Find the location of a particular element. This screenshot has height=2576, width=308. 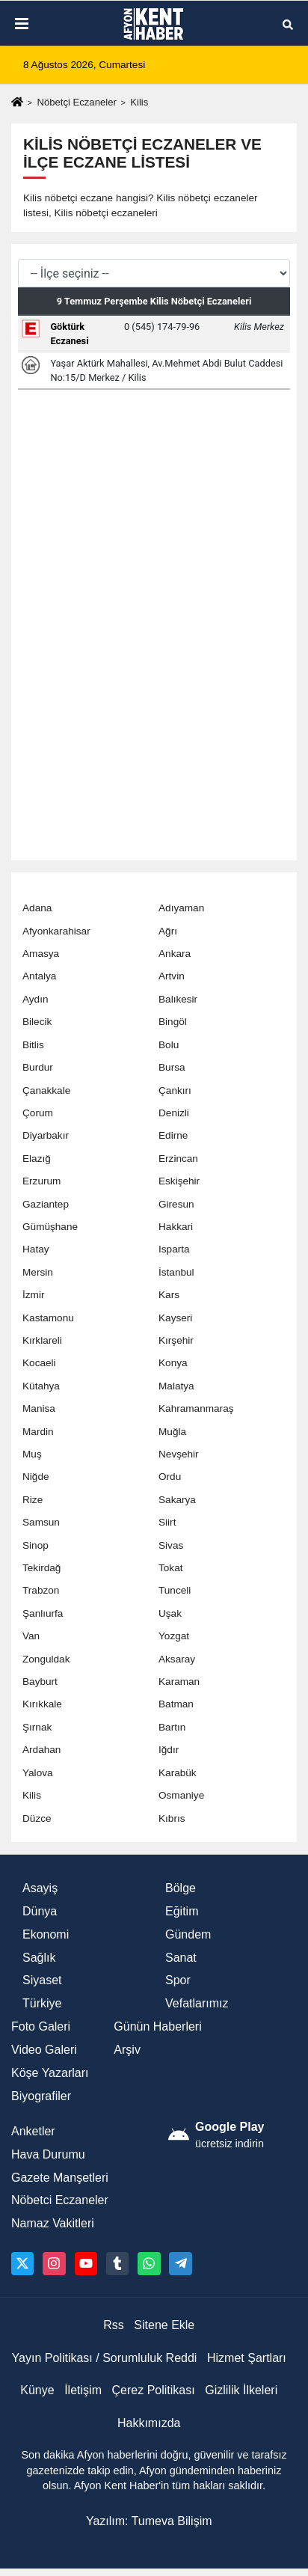

Adana is located at coordinates (37, 908).